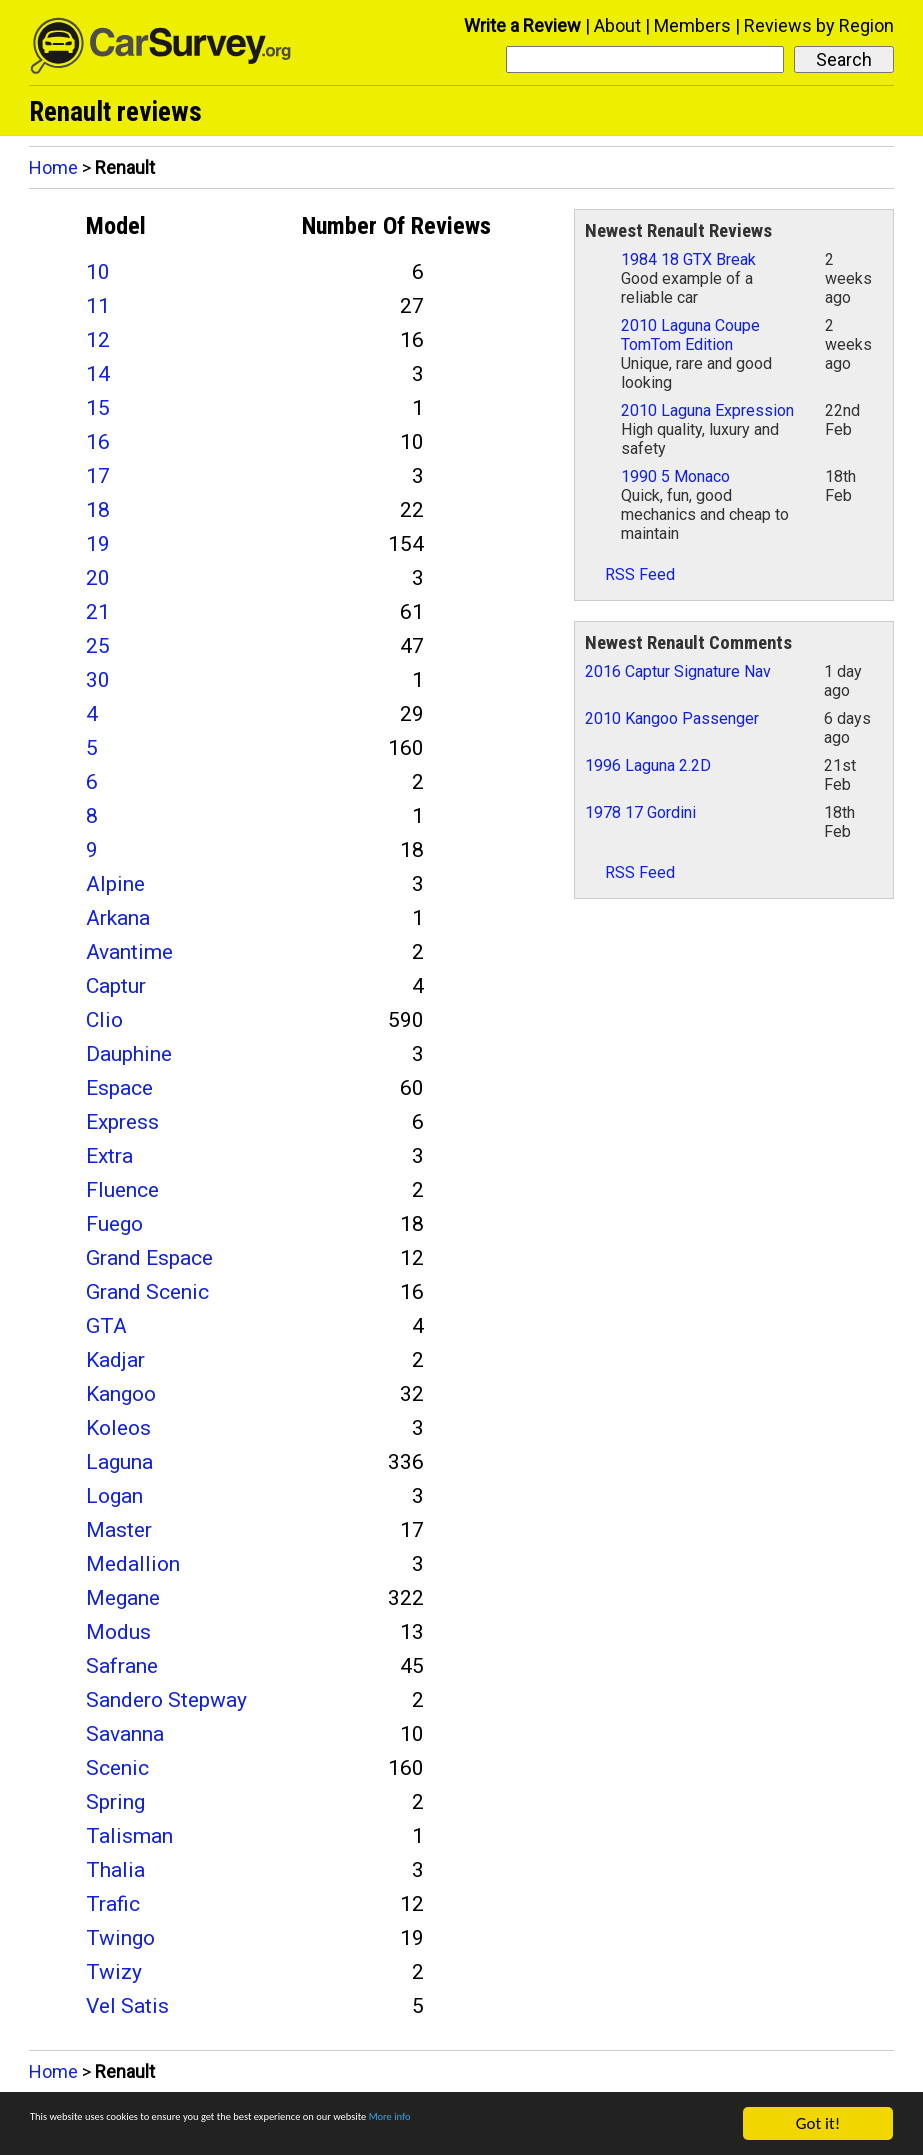 Image resolution: width=923 pixels, height=2155 pixels. What do you see at coordinates (617, 25) in the screenshot?
I see `About` at bounding box center [617, 25].